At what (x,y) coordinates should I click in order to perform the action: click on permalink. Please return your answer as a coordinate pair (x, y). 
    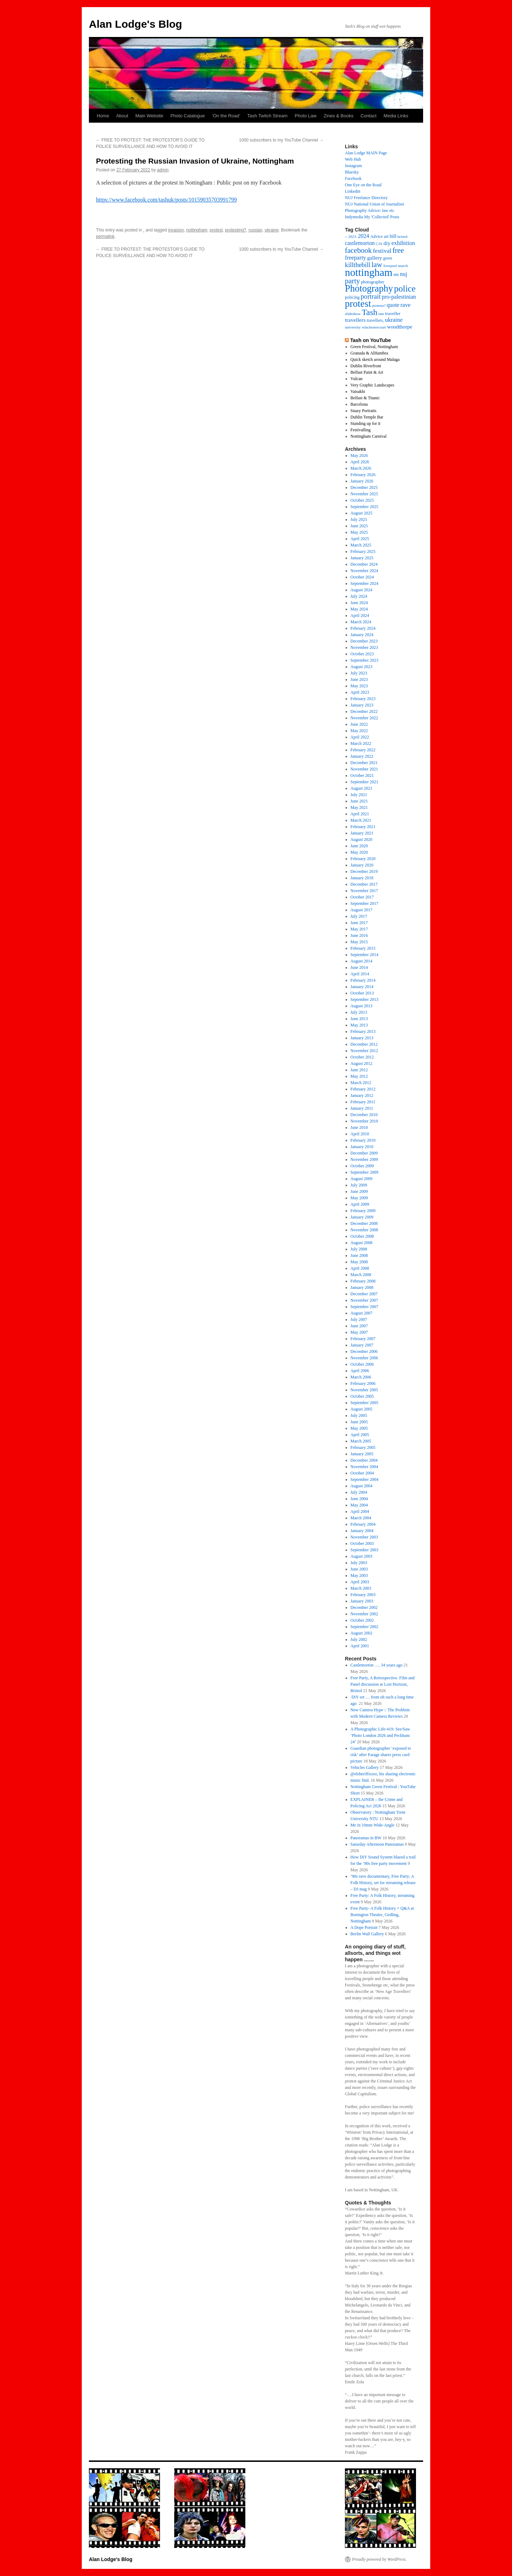
    Looking at the image, I should click on (105, 236).